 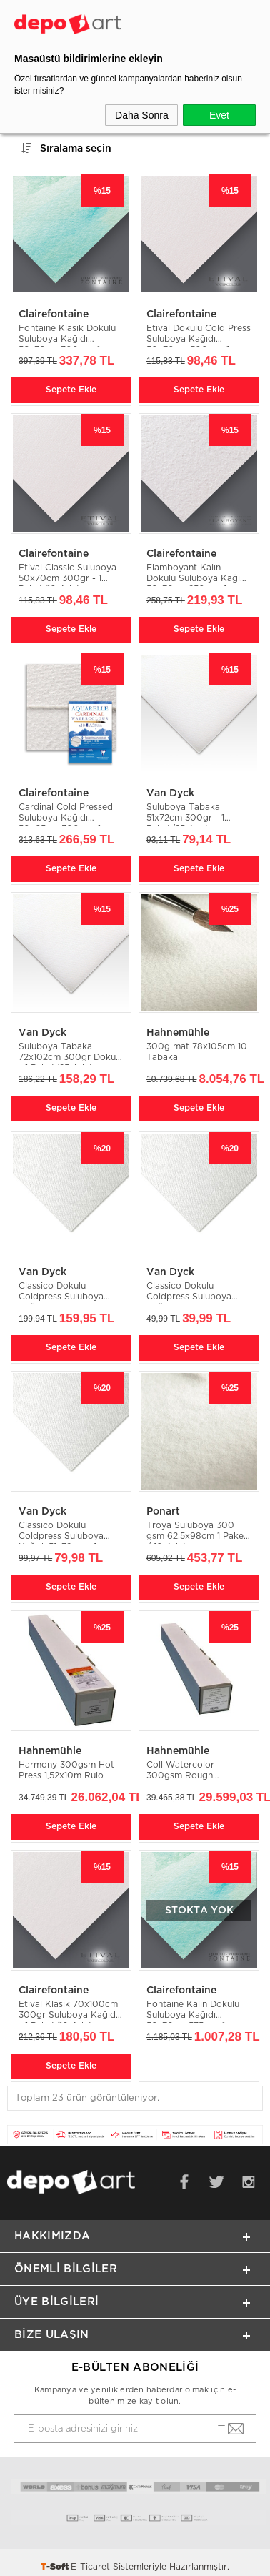 I want to click on Suluboya Tabaka 72x102cm 300gr Dokulu - 1 Paket/25 Adet, so click(x=71, y=1053).